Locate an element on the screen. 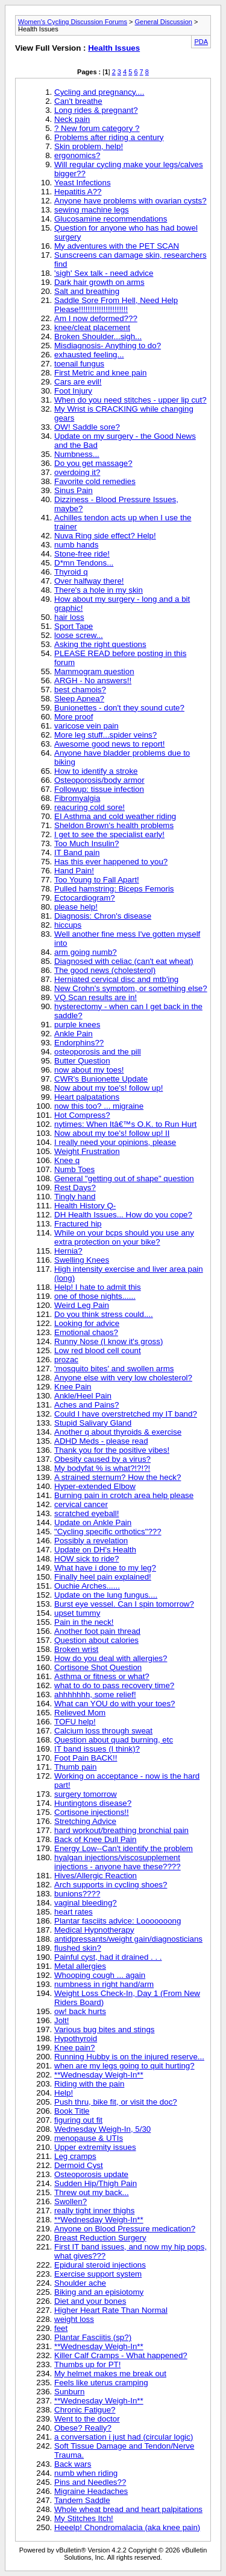 The width and height of the screenshot is (226, 2576). Thyroid q is located at coordinates (71, 571).